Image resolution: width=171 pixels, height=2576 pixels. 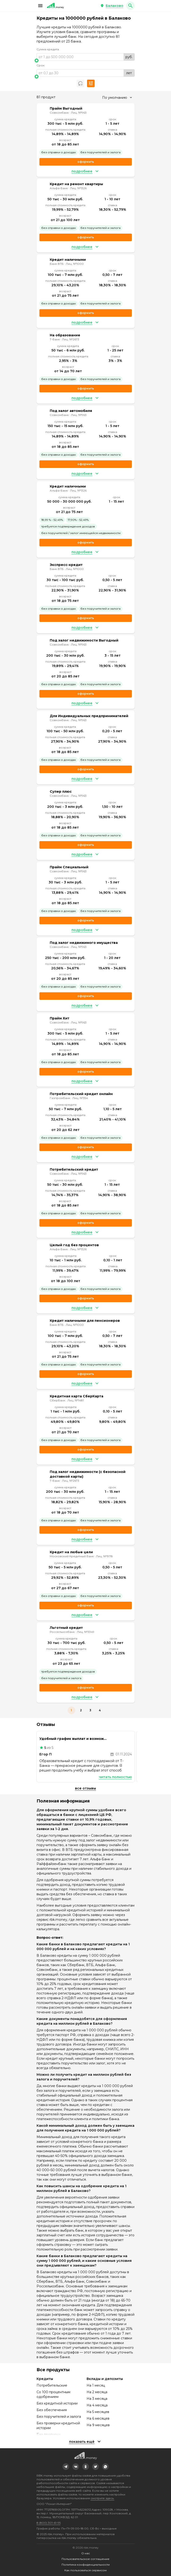 What do you see at coordinates (86, 2564) in the screenshot?
I see `Политика конфиденциальности` at bounding box center [86, 2564].